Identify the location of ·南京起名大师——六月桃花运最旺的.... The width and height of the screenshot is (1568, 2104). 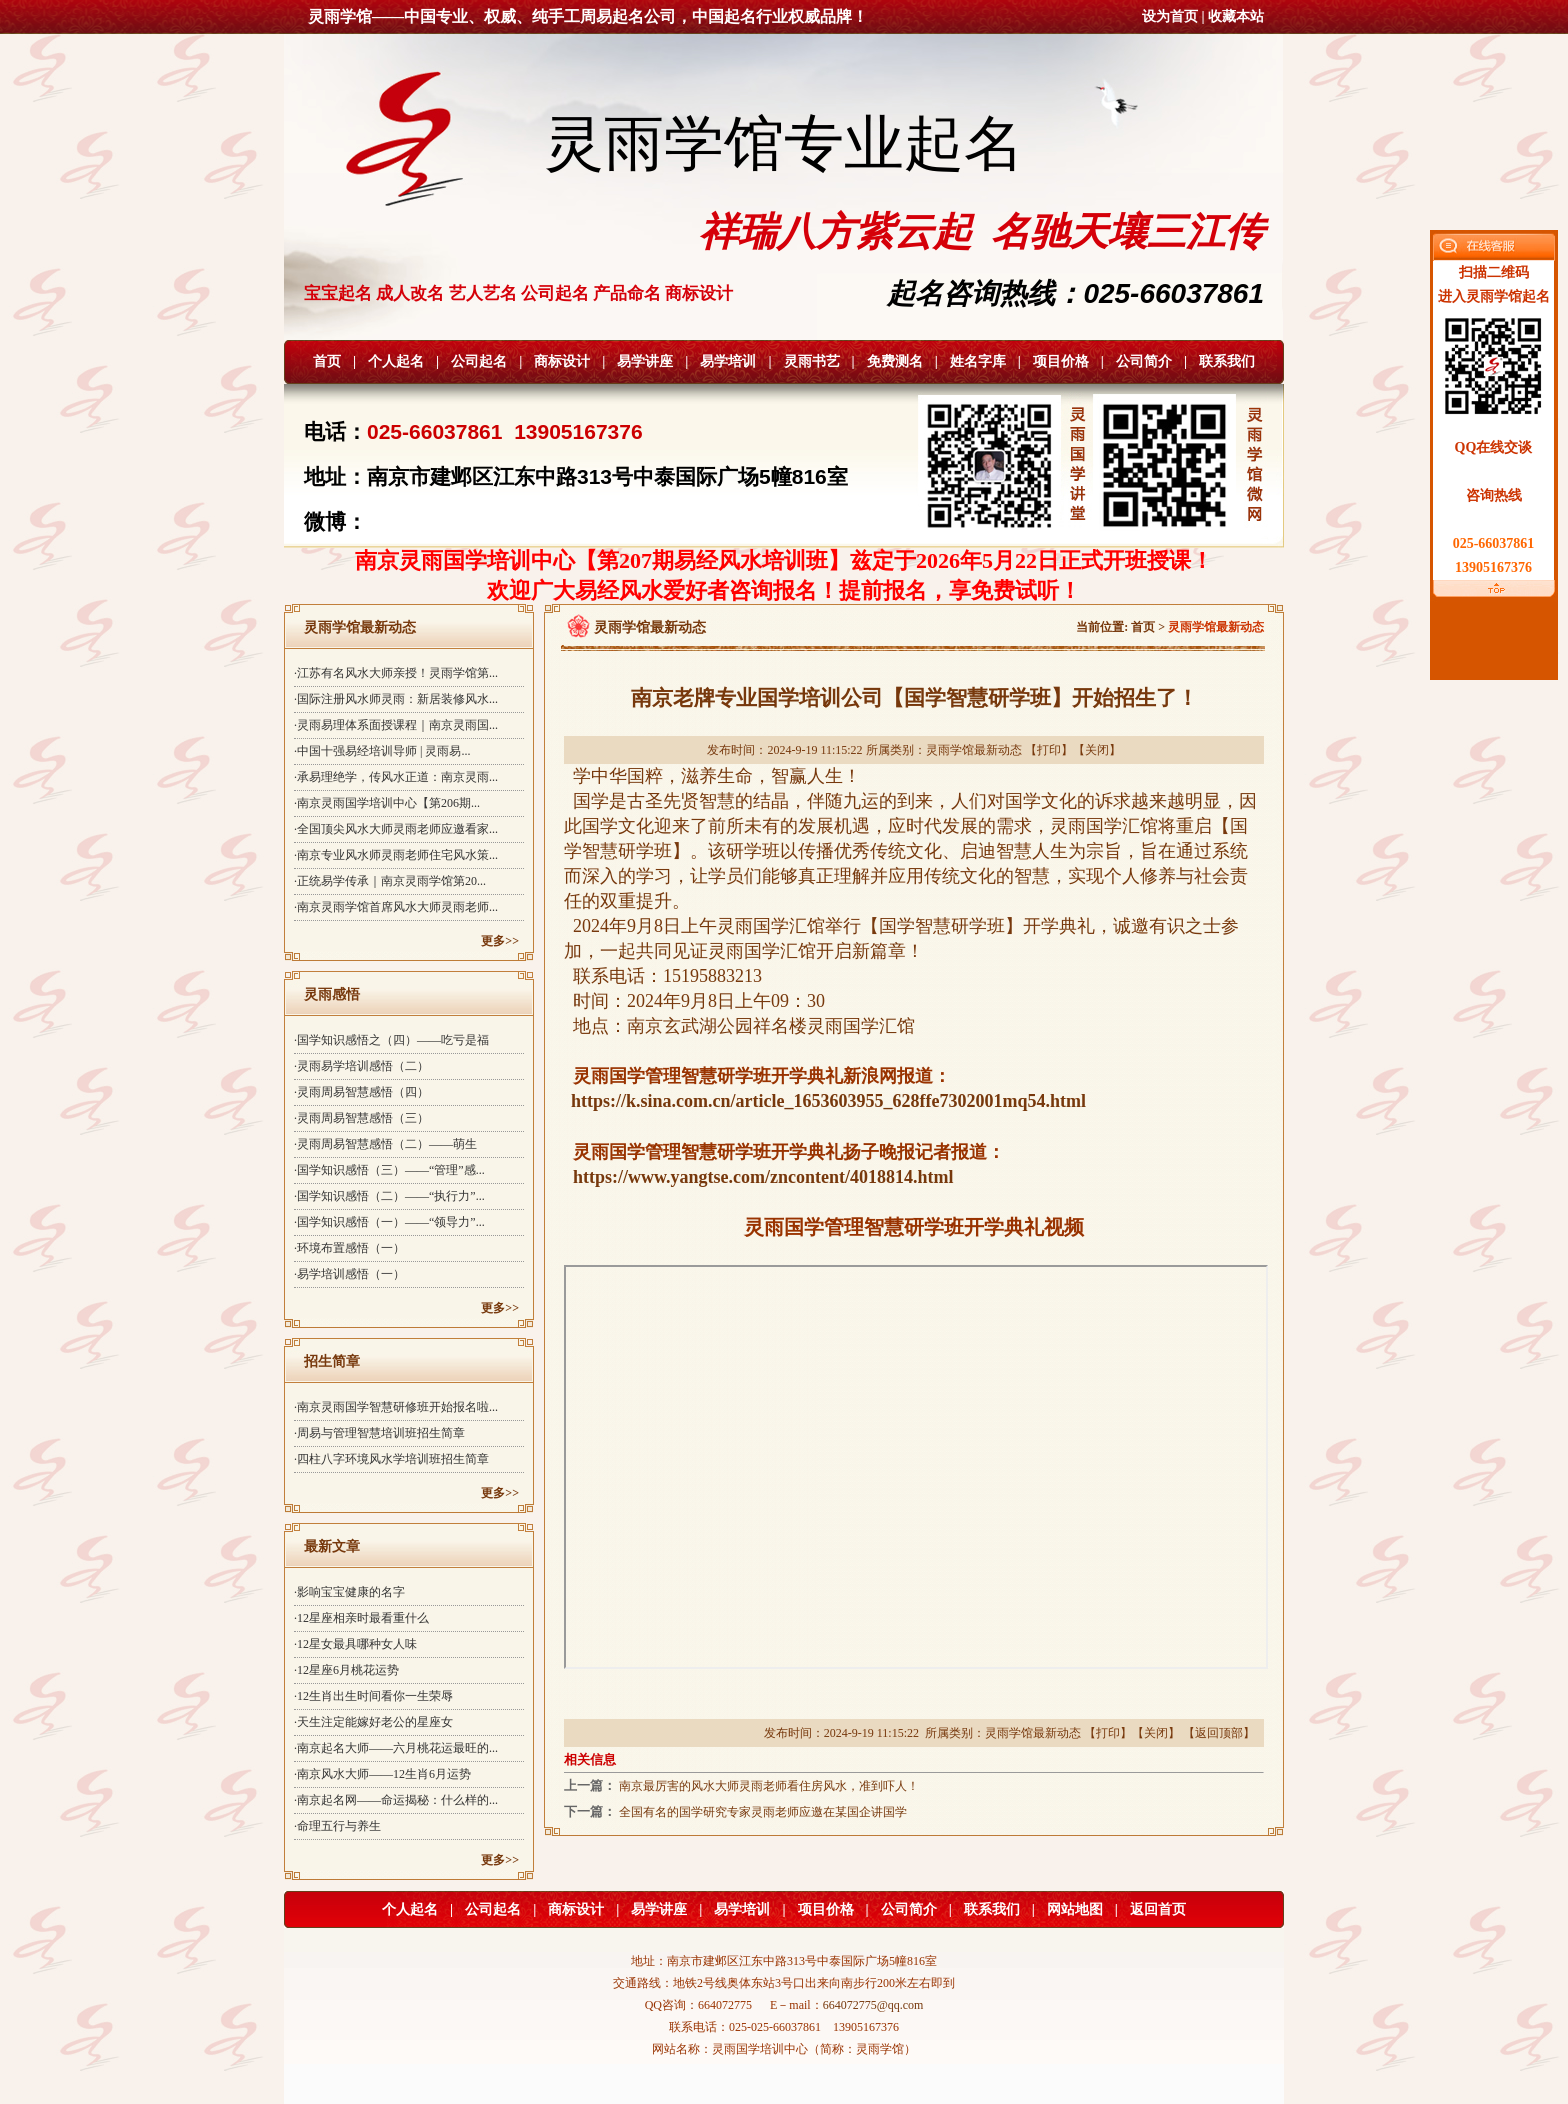
(396, 1748).